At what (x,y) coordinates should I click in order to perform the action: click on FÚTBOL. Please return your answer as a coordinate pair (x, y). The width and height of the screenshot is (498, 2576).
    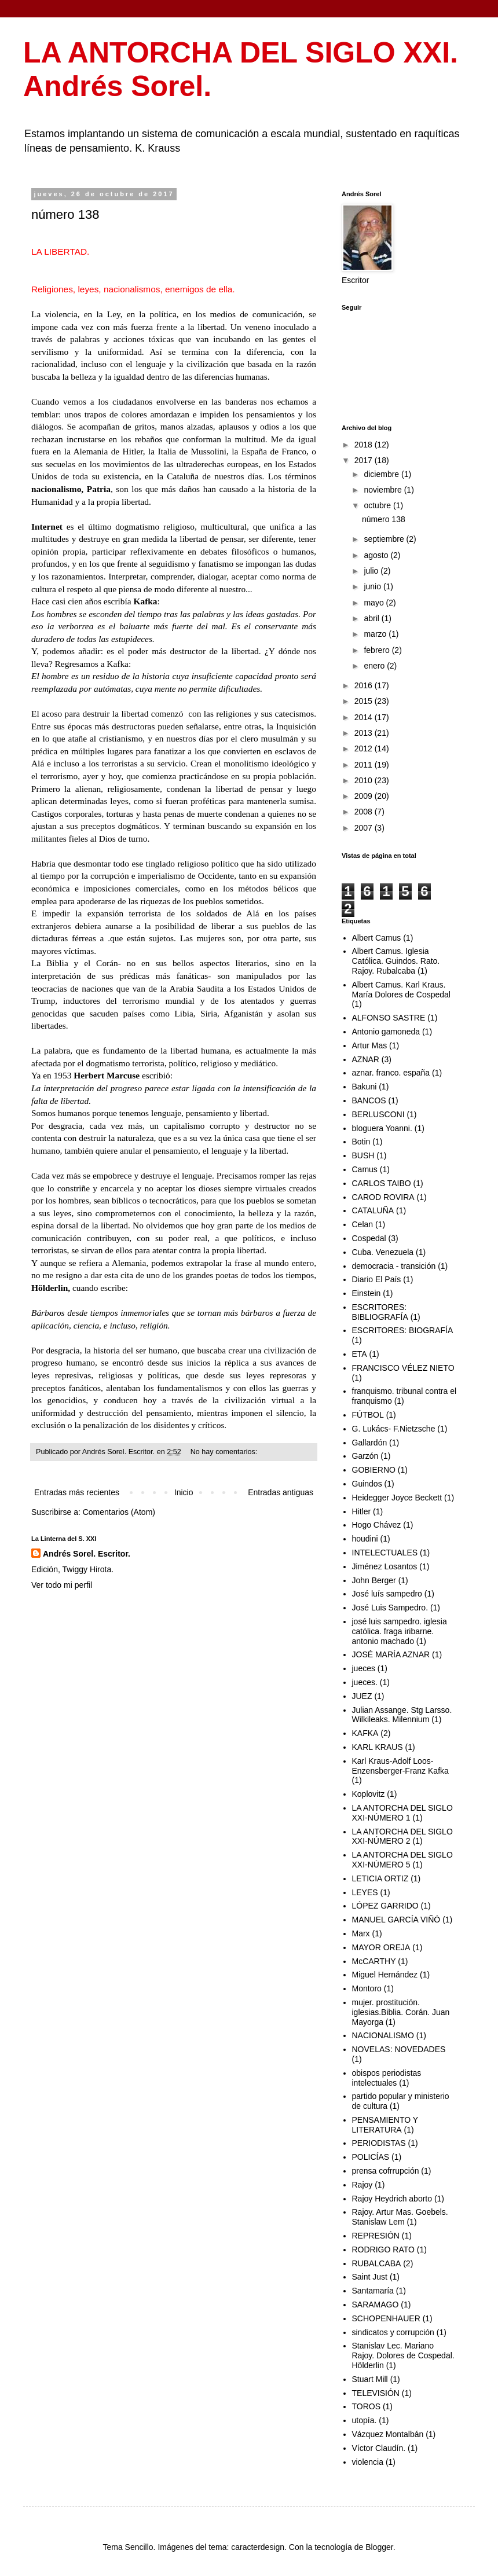
    Looking at the image, I should click on (368, 1414).